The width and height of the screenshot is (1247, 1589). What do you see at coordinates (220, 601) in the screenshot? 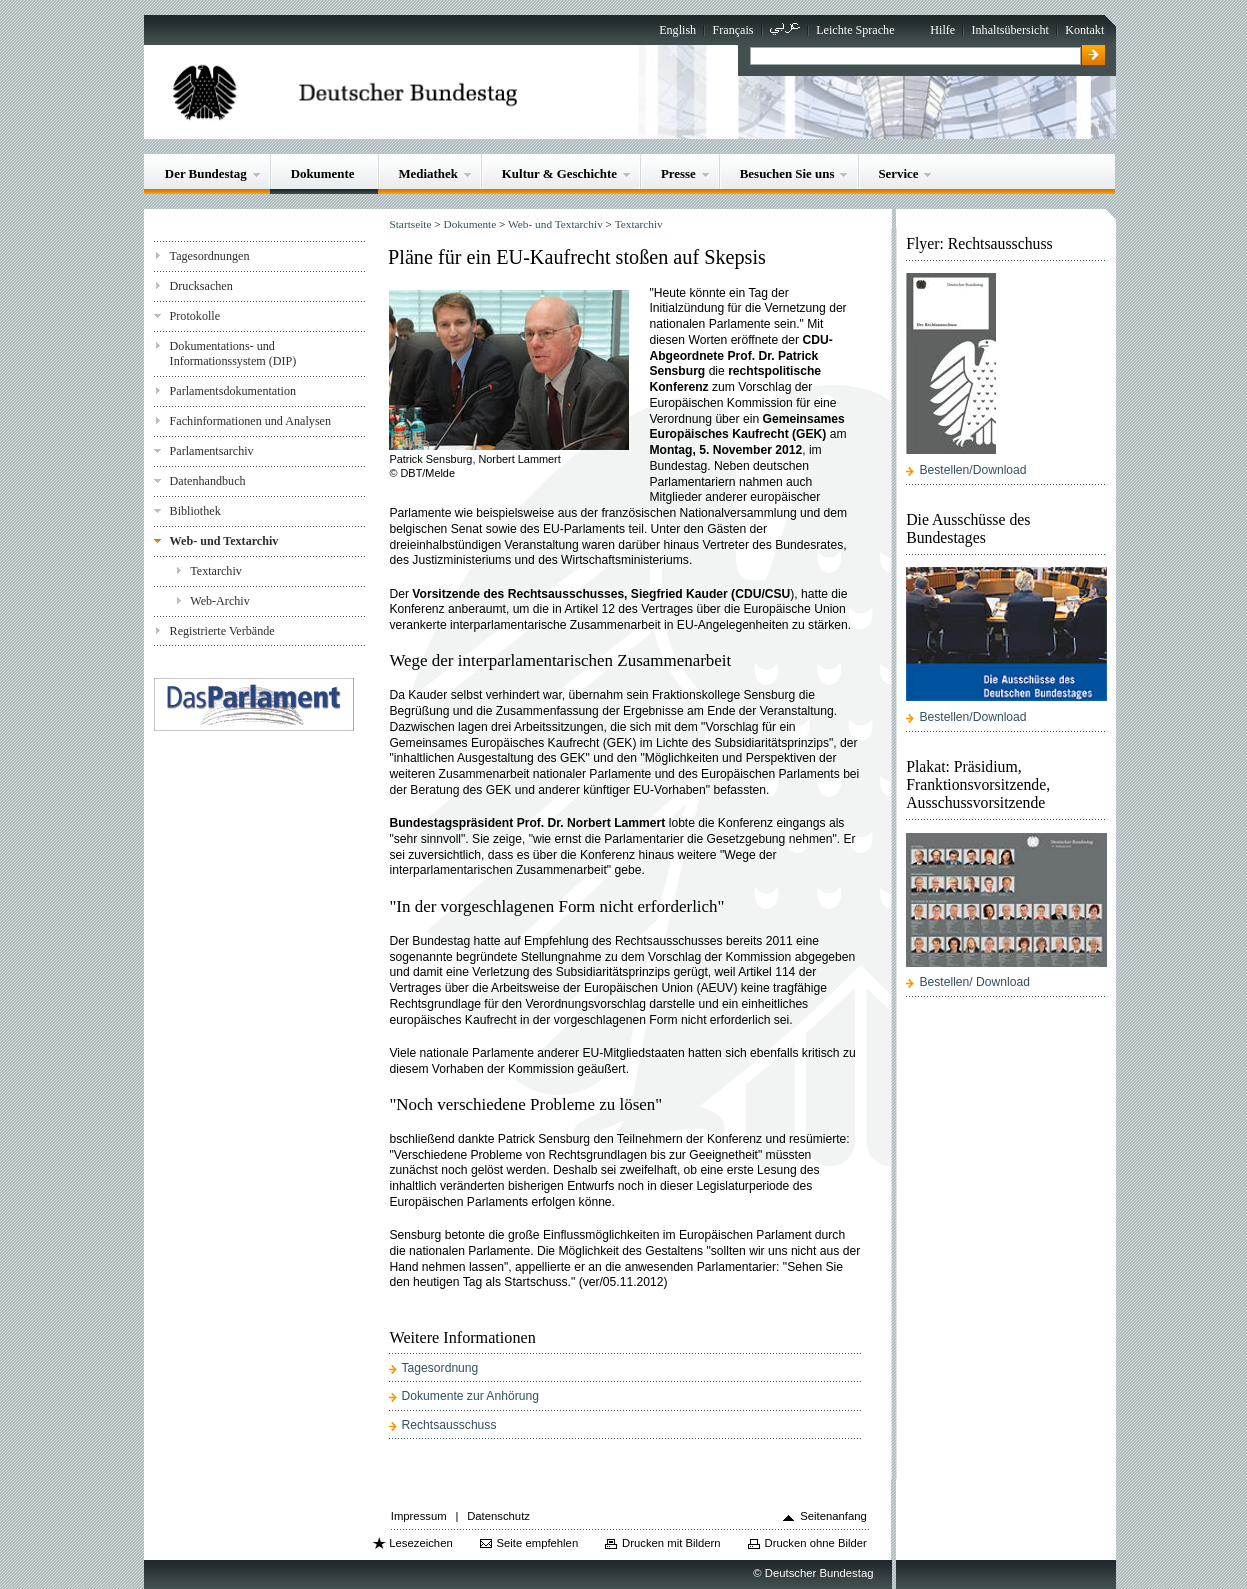
I see `Web-Archiv` at bounding box center [220, 601].